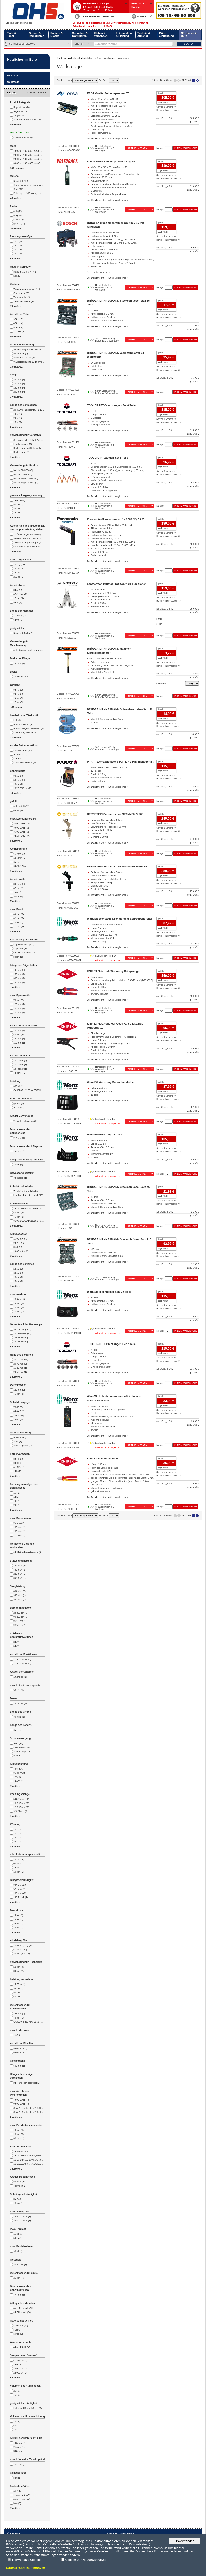  I want to click on max. Tragfähigkeit, so click(21, 559).